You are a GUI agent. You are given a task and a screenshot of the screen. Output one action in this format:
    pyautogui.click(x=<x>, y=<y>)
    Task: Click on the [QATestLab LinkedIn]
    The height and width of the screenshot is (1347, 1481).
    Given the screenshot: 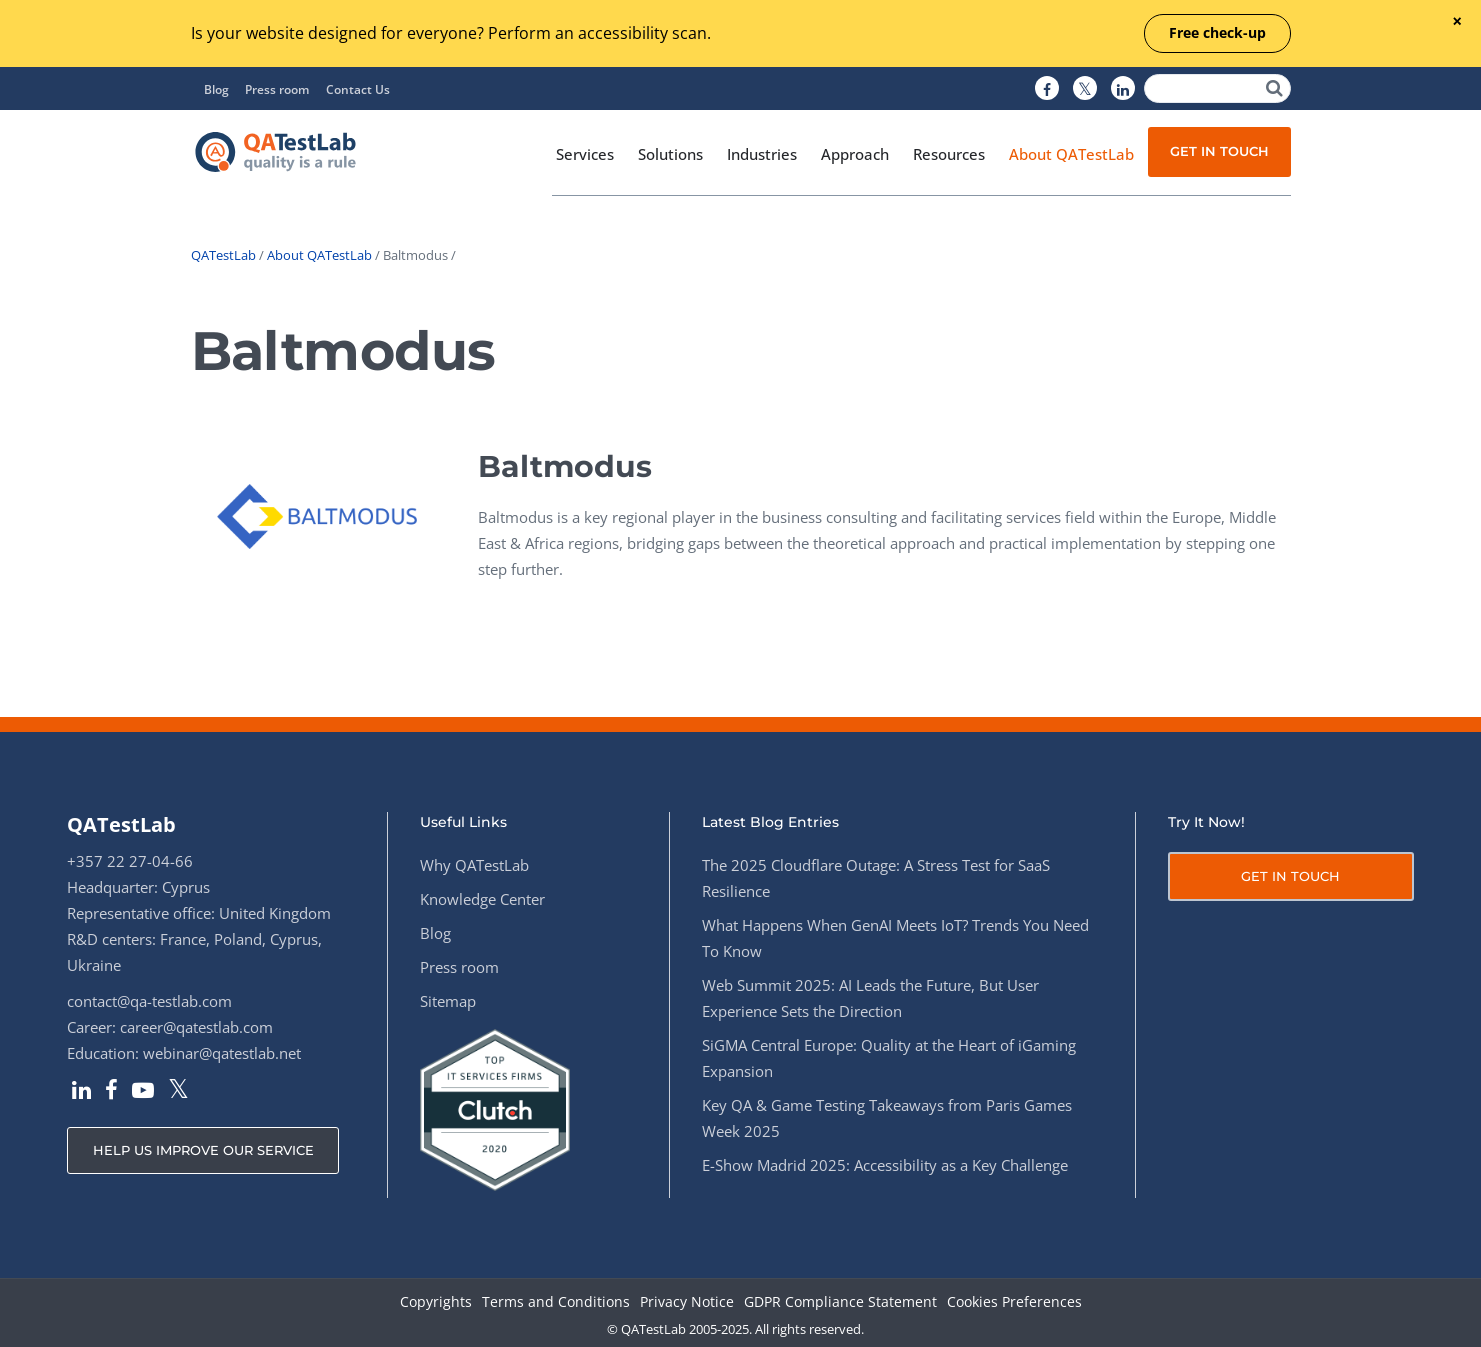 What is the action you would take?
    pyautogui.click(x=1123, y=89)
    